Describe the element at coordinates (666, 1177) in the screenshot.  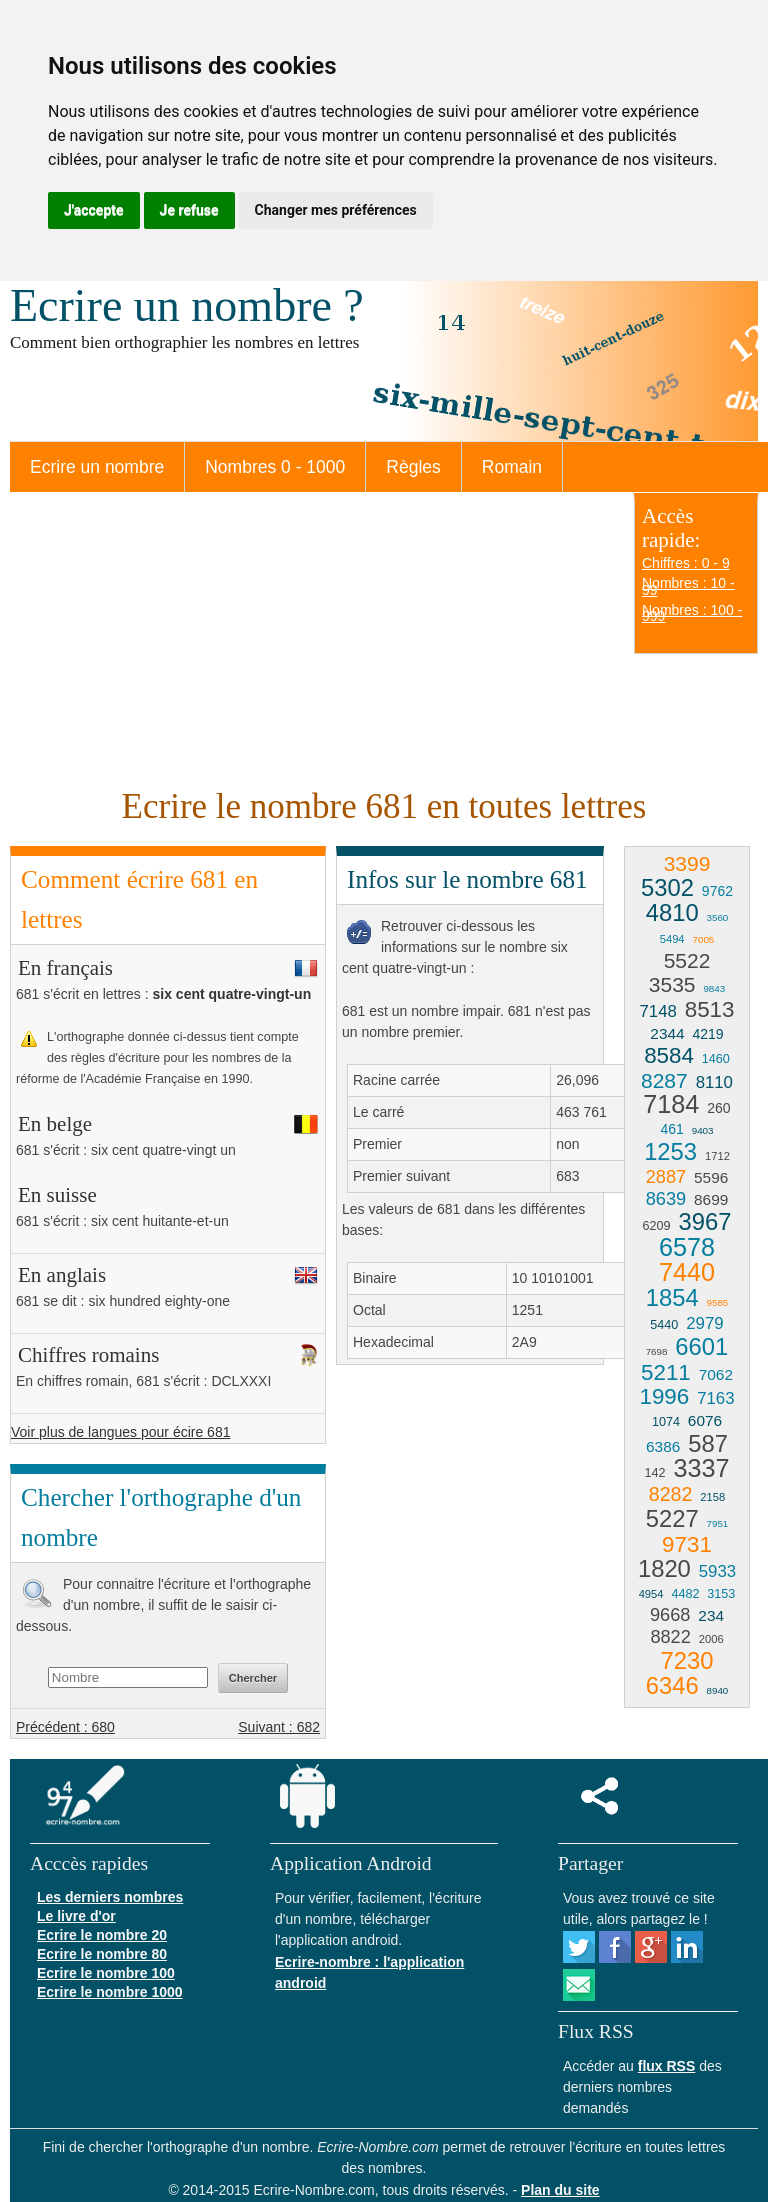
I see `2887` at that location.